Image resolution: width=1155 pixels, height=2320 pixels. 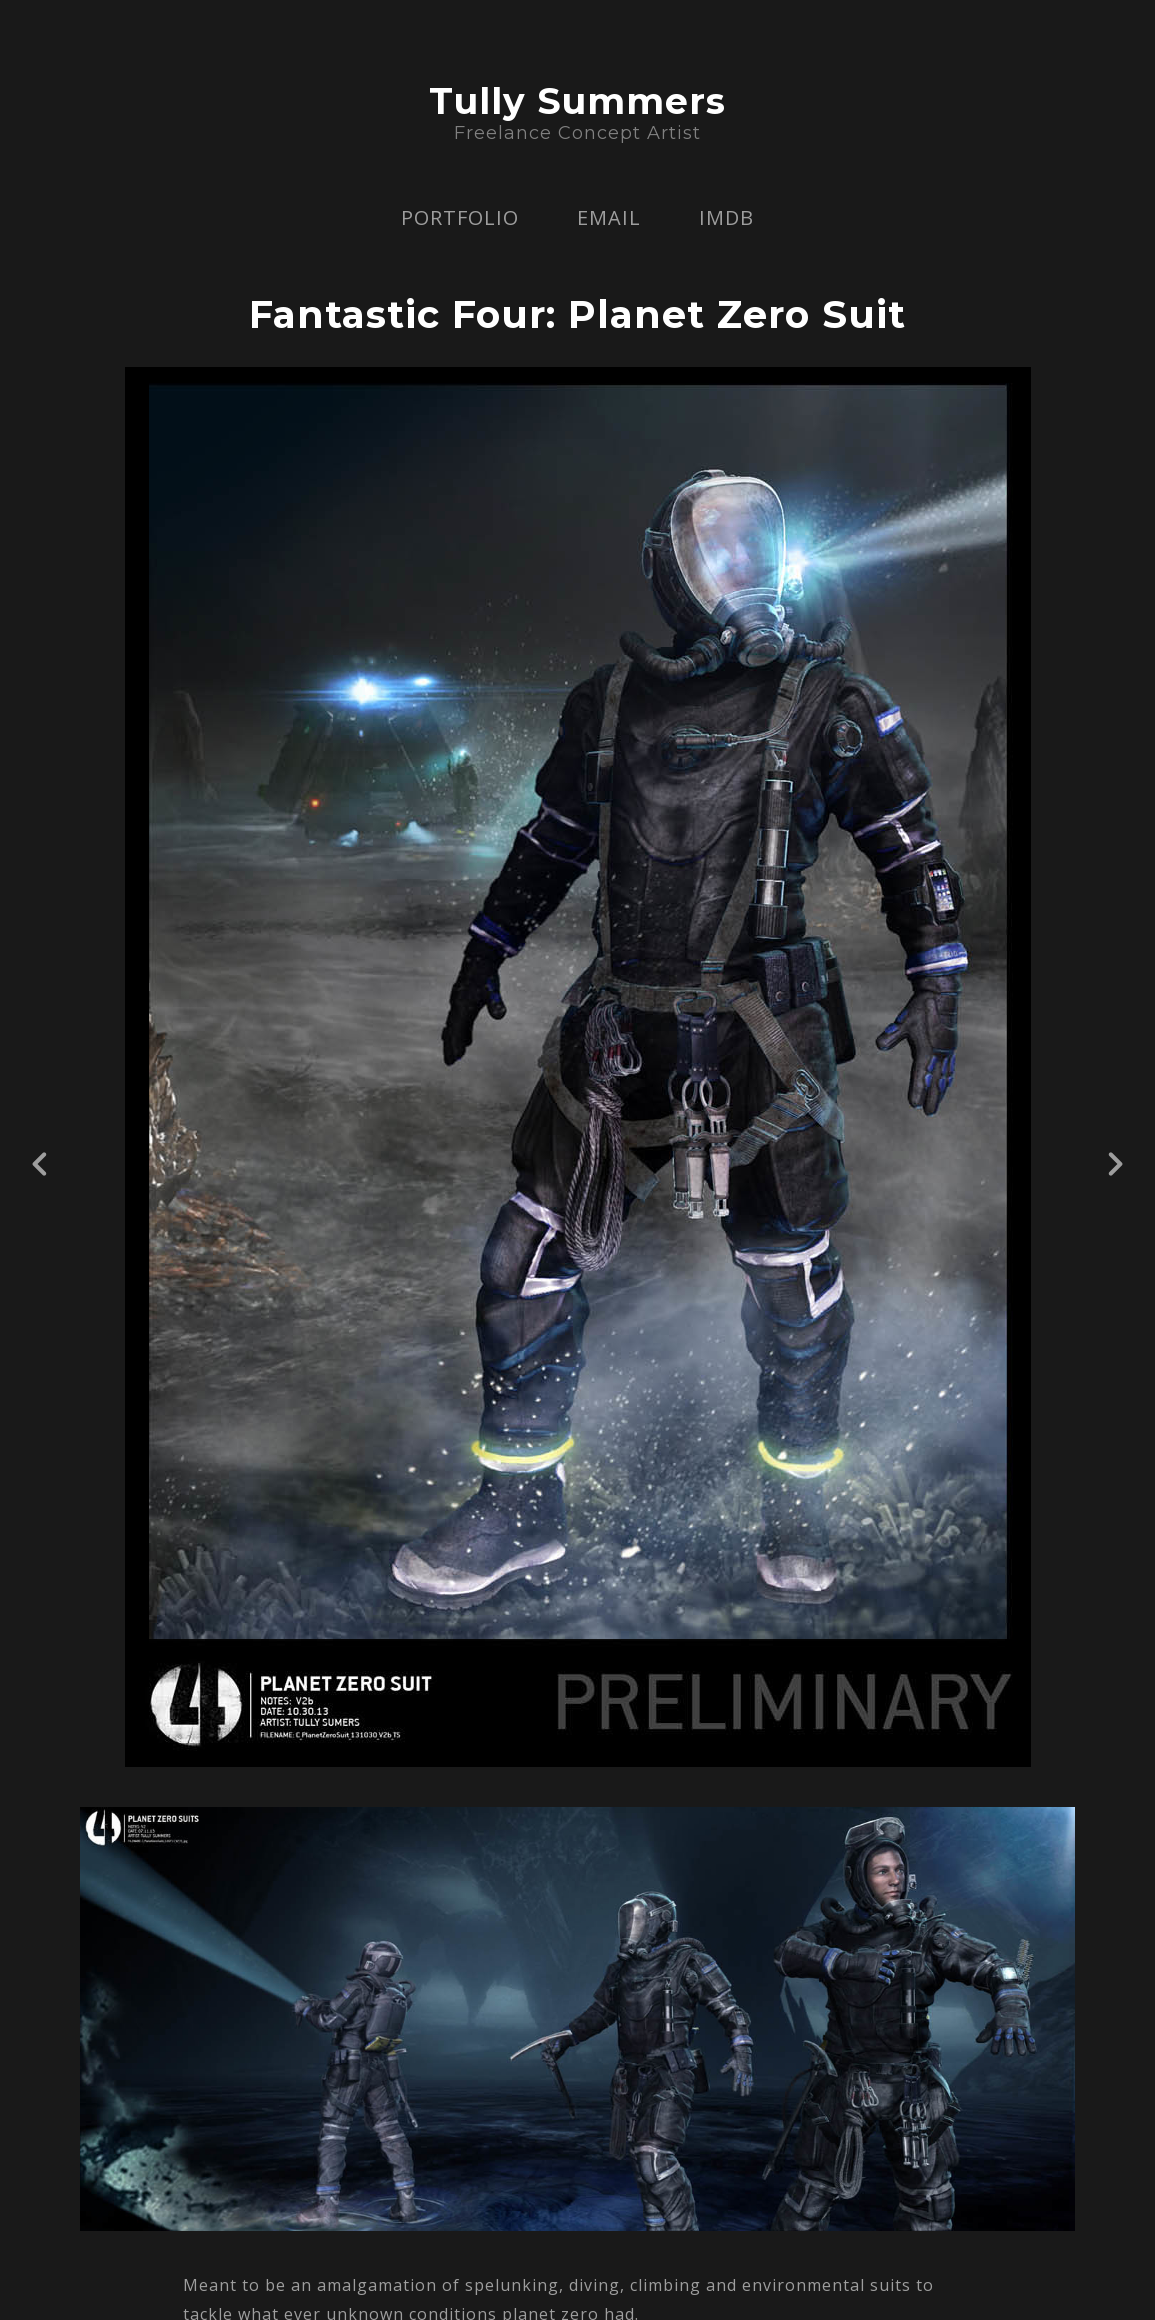 I want to click on Tully Summers, so click(x=577, y=101).